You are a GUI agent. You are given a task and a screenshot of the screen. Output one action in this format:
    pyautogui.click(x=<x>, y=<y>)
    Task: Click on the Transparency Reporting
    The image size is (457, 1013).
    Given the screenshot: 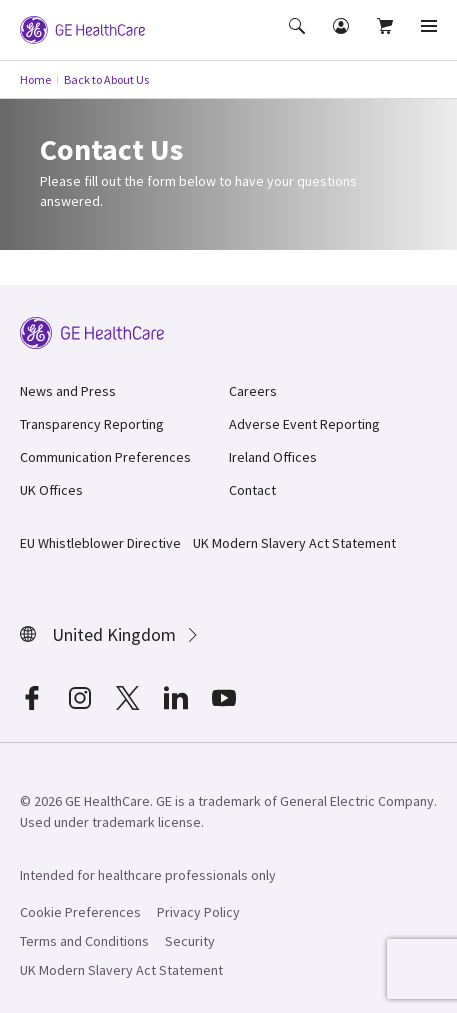 What is the action you would take?
    pyautogui.click(x=92, y=424)
    